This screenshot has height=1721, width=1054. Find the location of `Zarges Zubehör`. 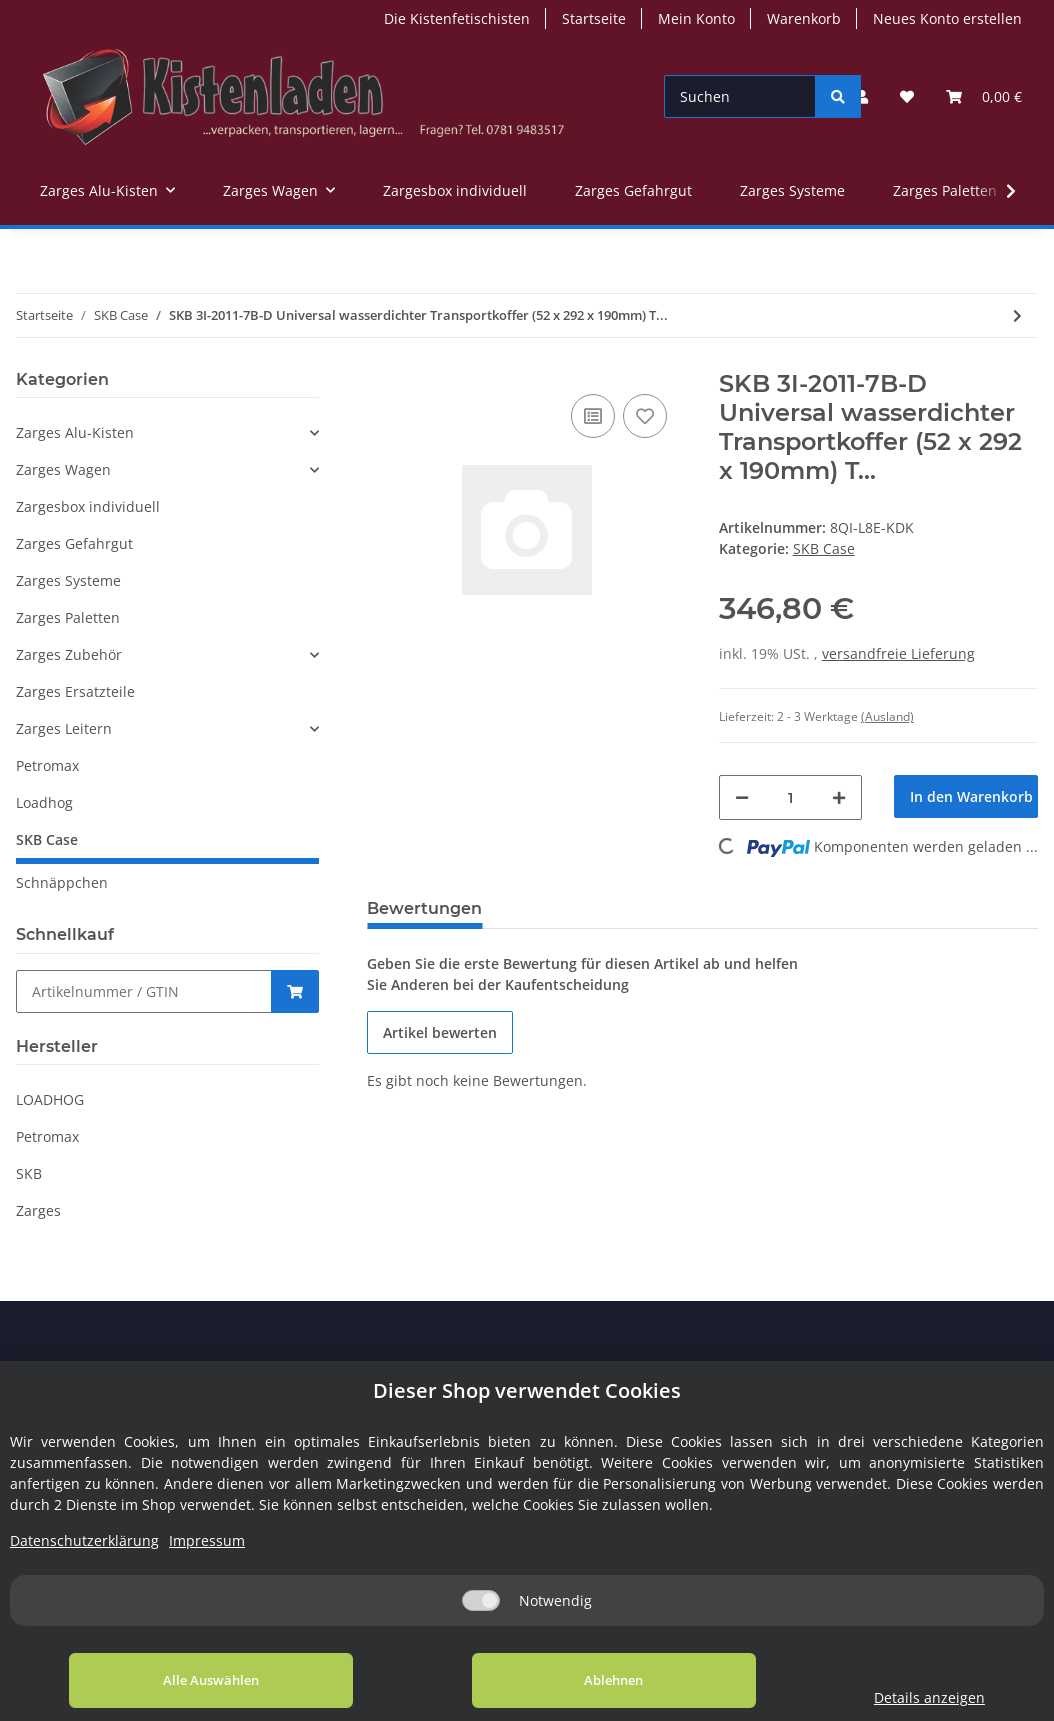

Zarges Zubehör is located at coordinates (69, 654).